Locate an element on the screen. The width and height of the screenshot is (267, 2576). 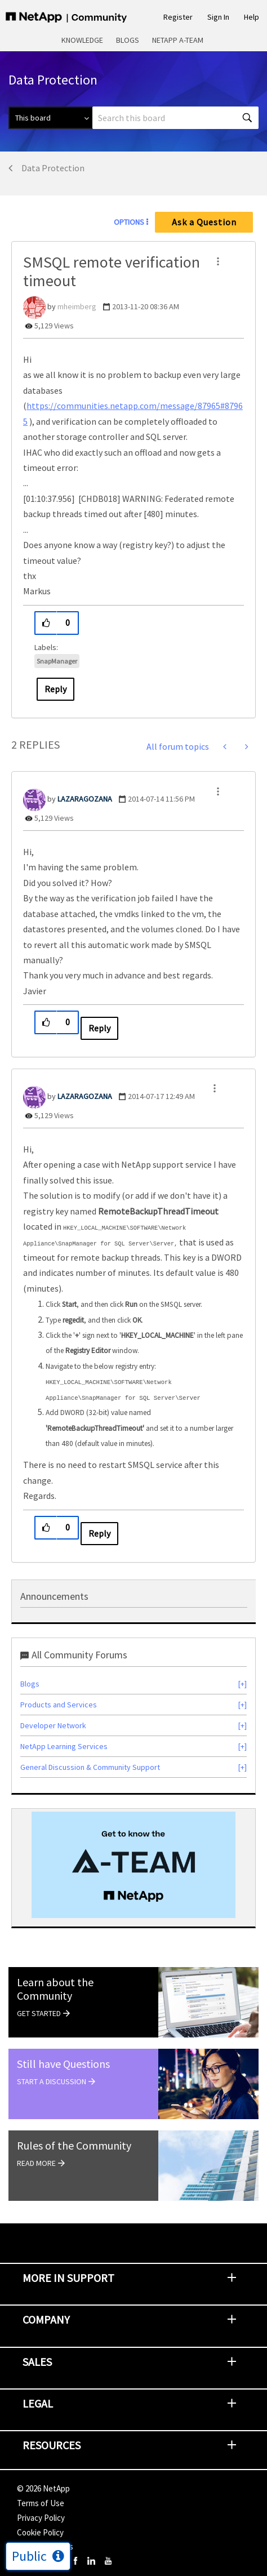
Privacy Policy is located at coordinates (41, 2517).